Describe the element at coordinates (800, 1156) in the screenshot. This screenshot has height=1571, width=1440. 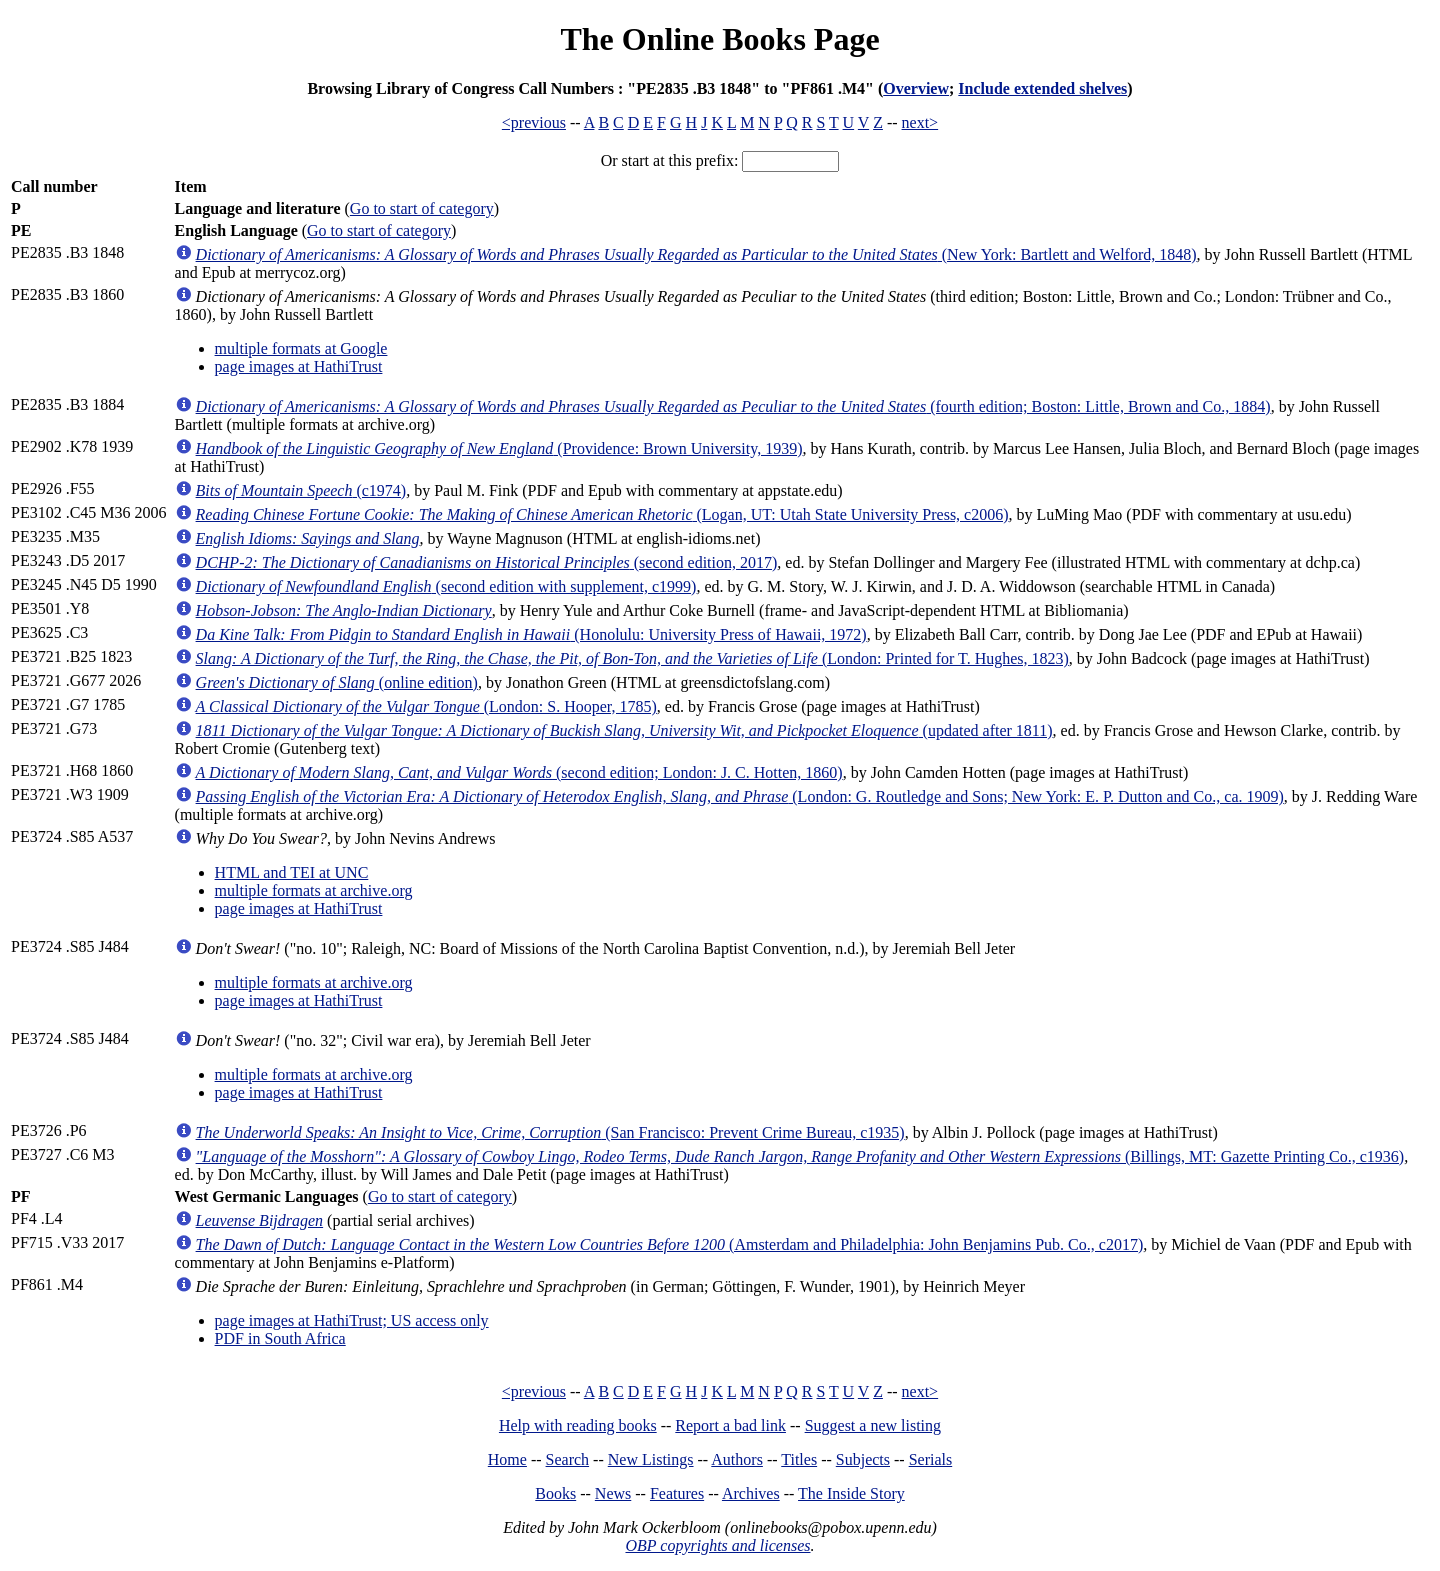
I see `(Billings, MT: Gazette Printing Co., c1936)` at that location.